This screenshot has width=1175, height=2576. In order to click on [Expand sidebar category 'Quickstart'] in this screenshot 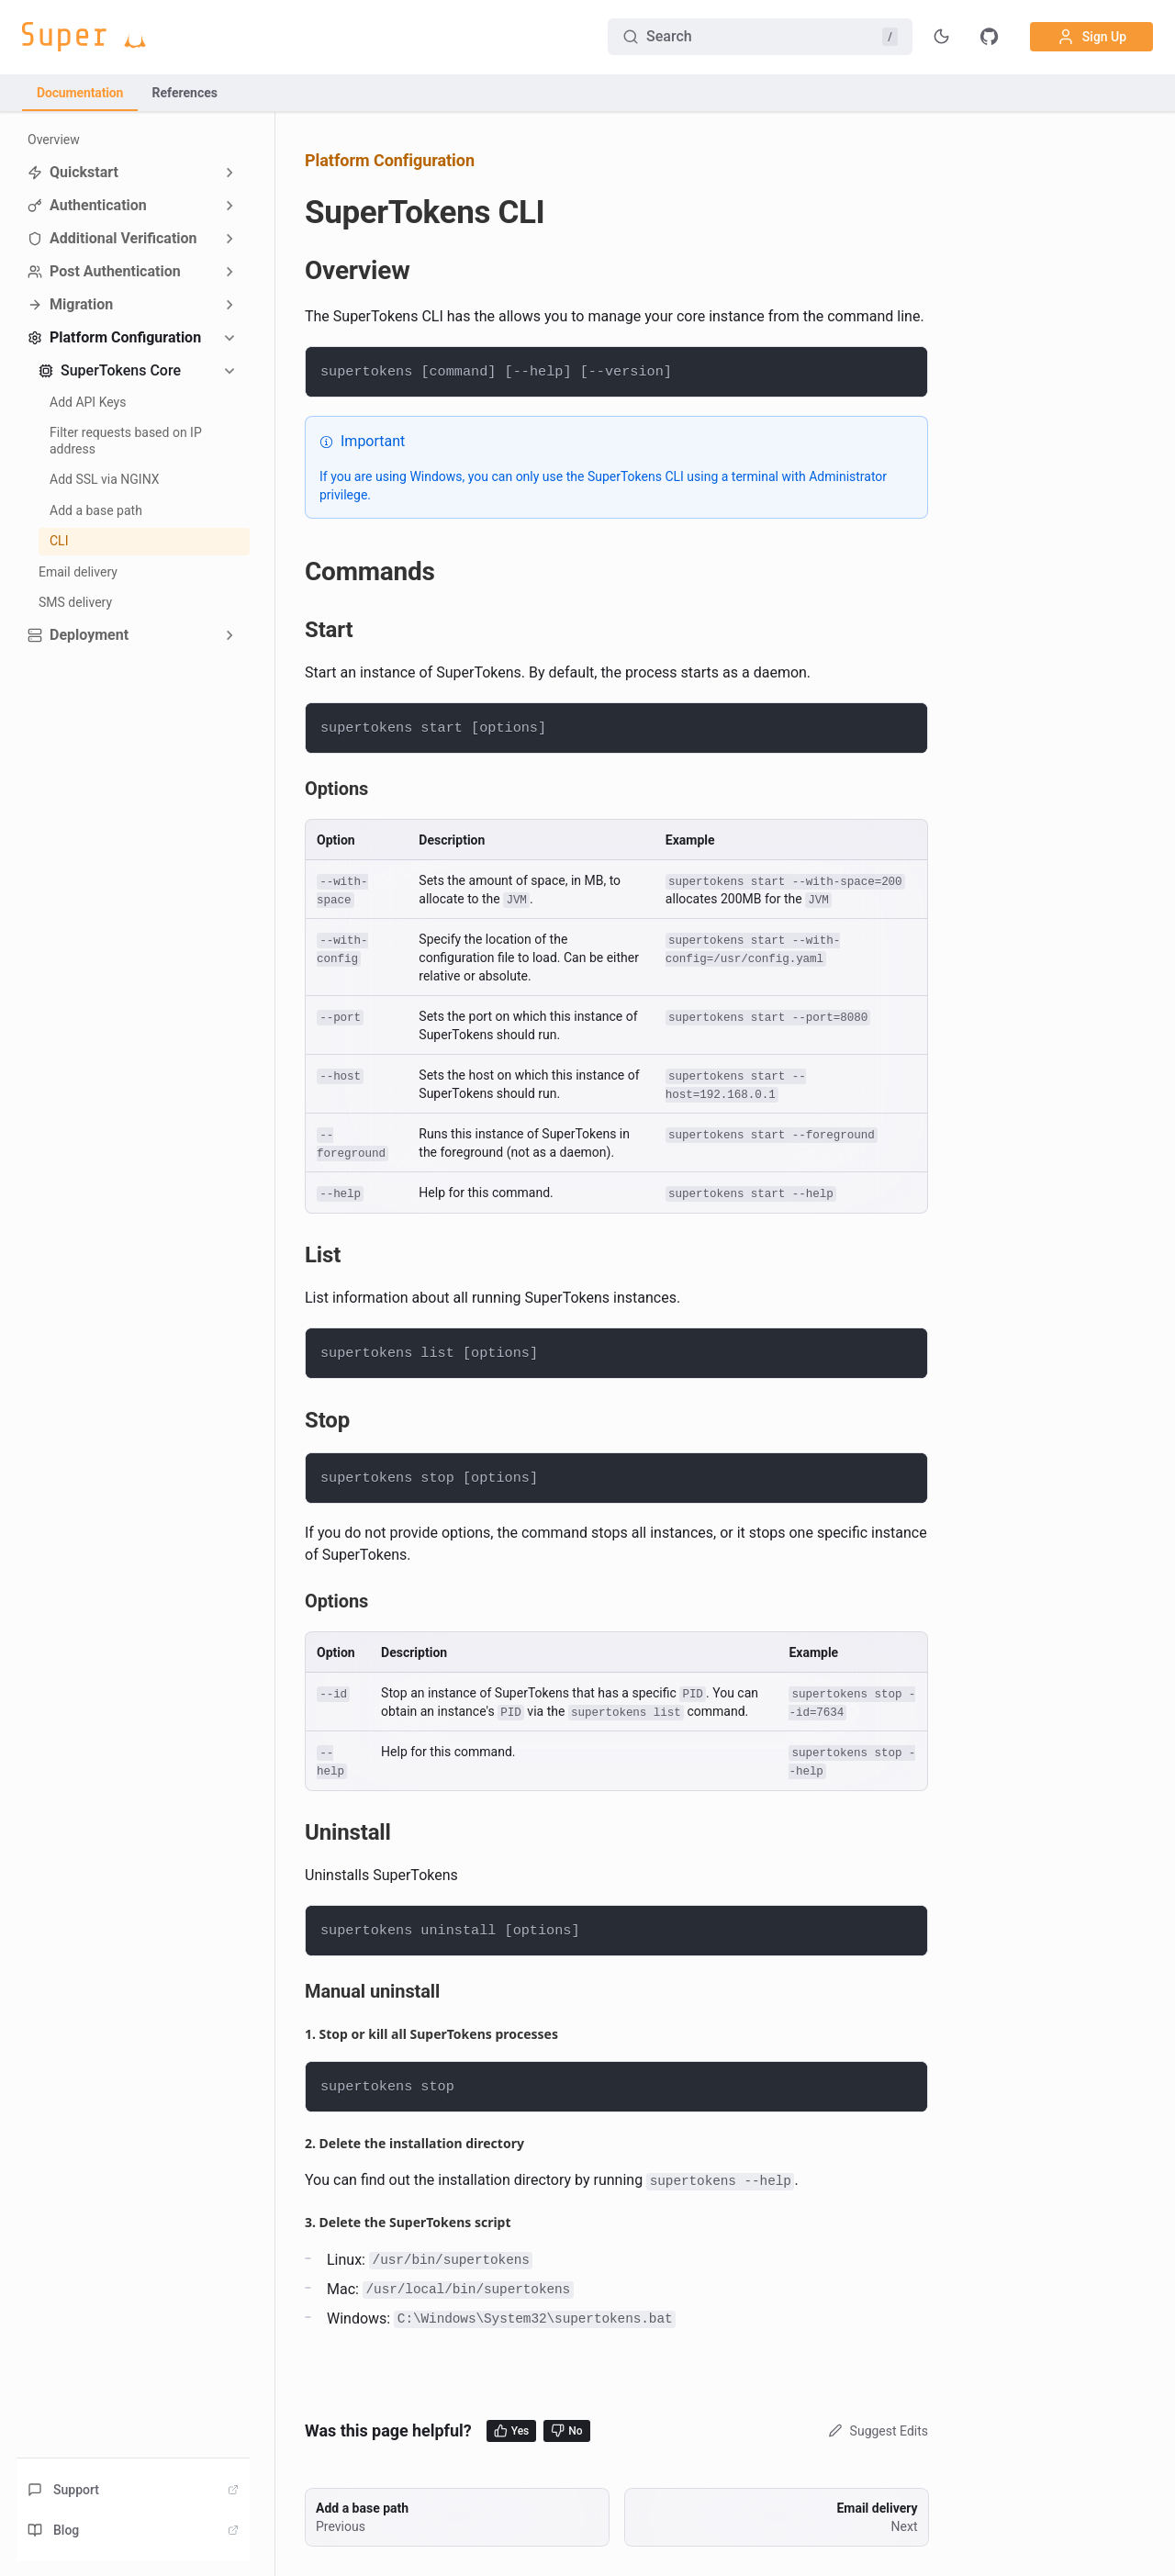, I will do `click(229, 172)`.